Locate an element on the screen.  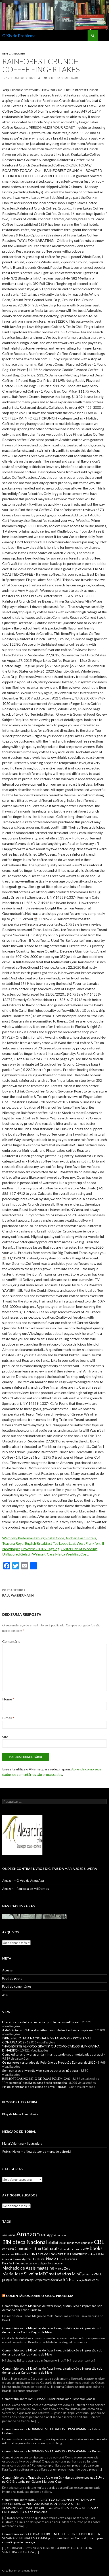
kobo [kobo (7 itens)] is located at coordinates (60, 2259).